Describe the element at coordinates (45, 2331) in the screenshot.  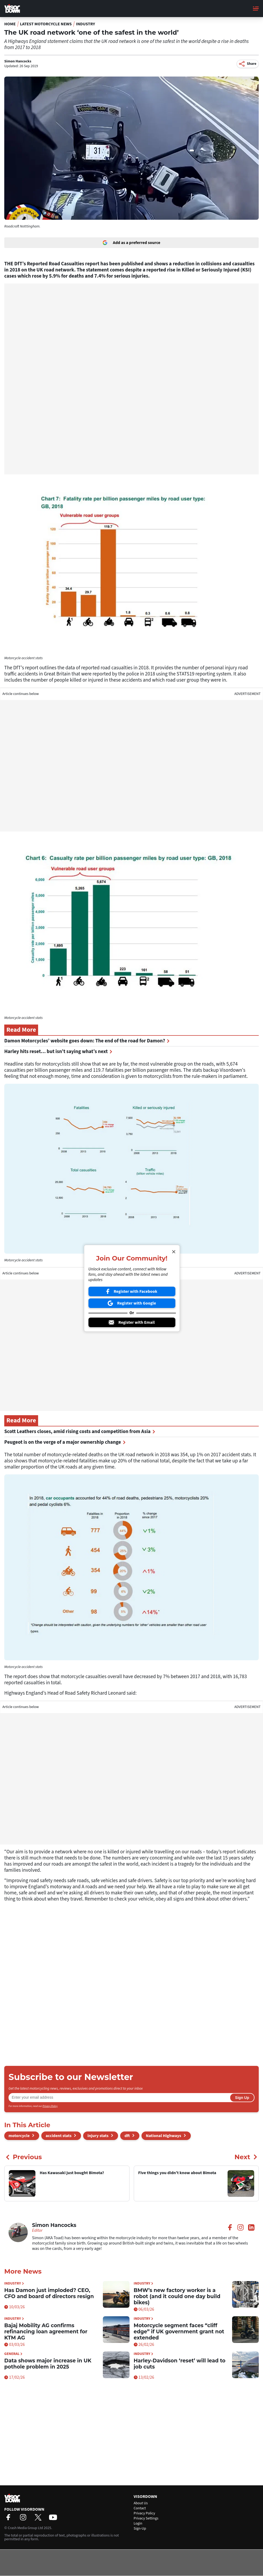
I see `Bajaj Mobility AG confirms refinancing loan agreement for KTM AG` at that location.